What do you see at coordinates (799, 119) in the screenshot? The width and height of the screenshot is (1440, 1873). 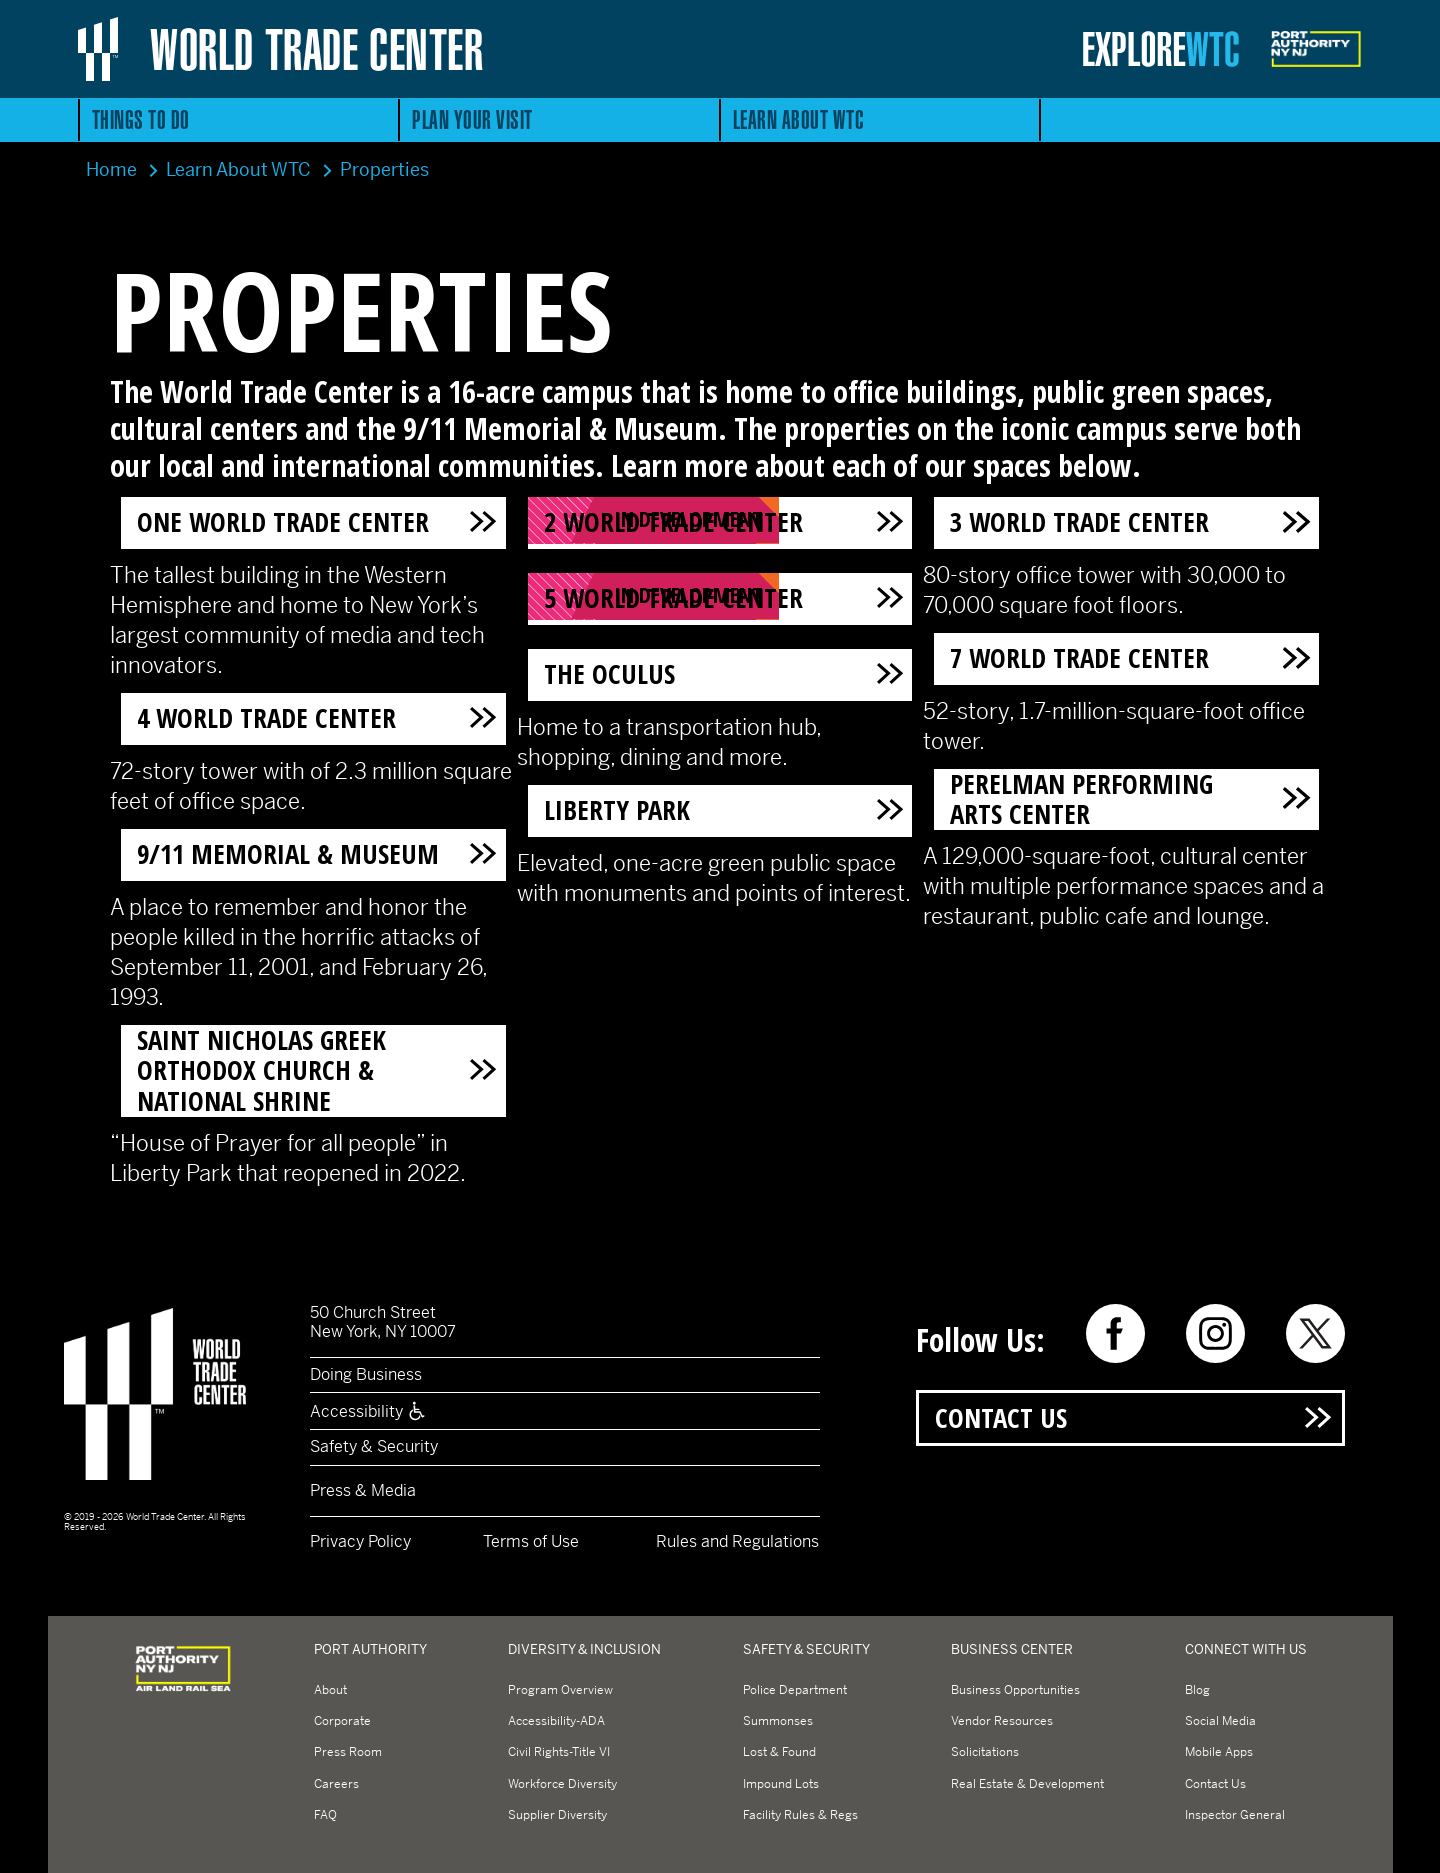 I see `Learn About WTC` at bounding box center [799, 119].